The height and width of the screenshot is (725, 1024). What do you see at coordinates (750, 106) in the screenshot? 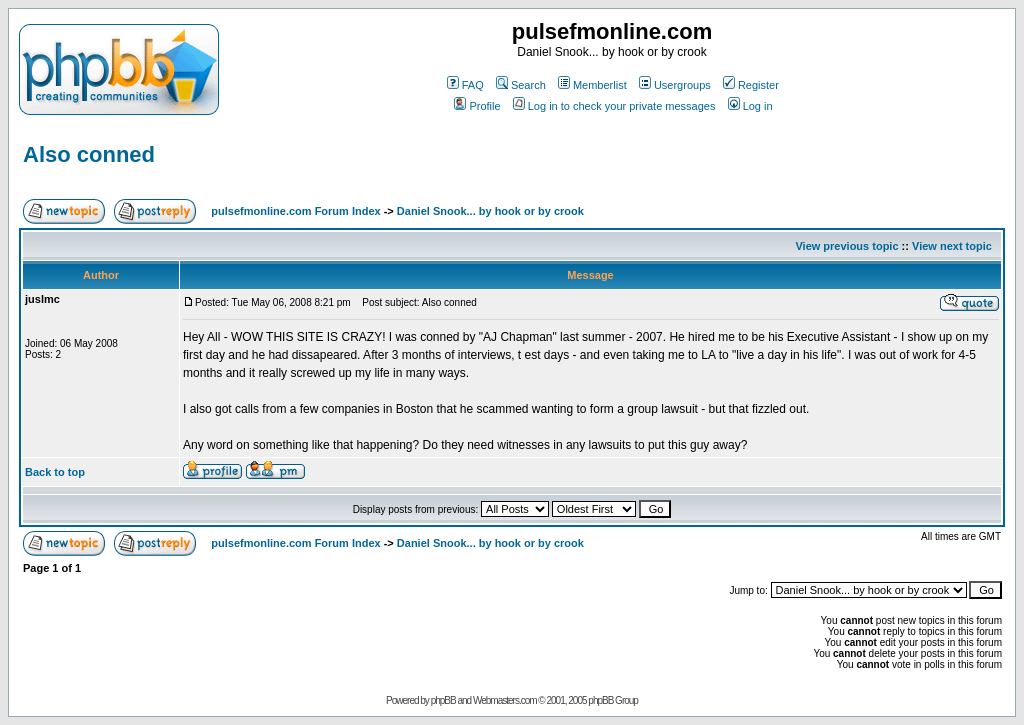
I see `Log in` at bounding box center [750, 106].